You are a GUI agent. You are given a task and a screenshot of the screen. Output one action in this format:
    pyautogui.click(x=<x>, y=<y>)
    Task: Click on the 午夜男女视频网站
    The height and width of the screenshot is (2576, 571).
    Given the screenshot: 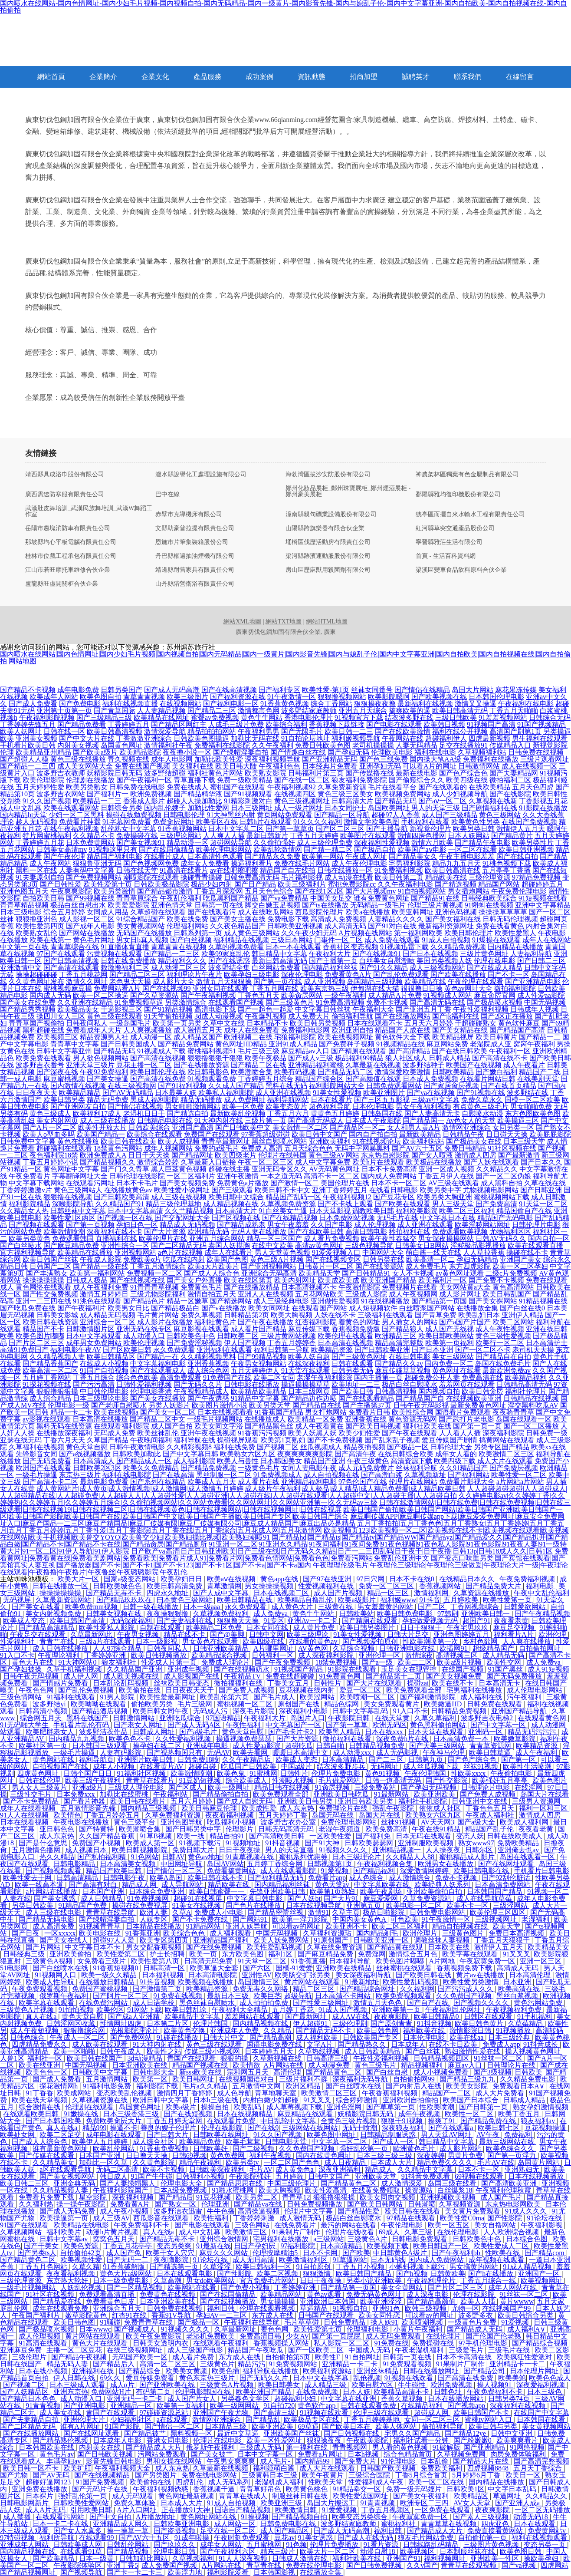 What is the action you would take?
    pyautogui.click(x=258, y=1363)
    